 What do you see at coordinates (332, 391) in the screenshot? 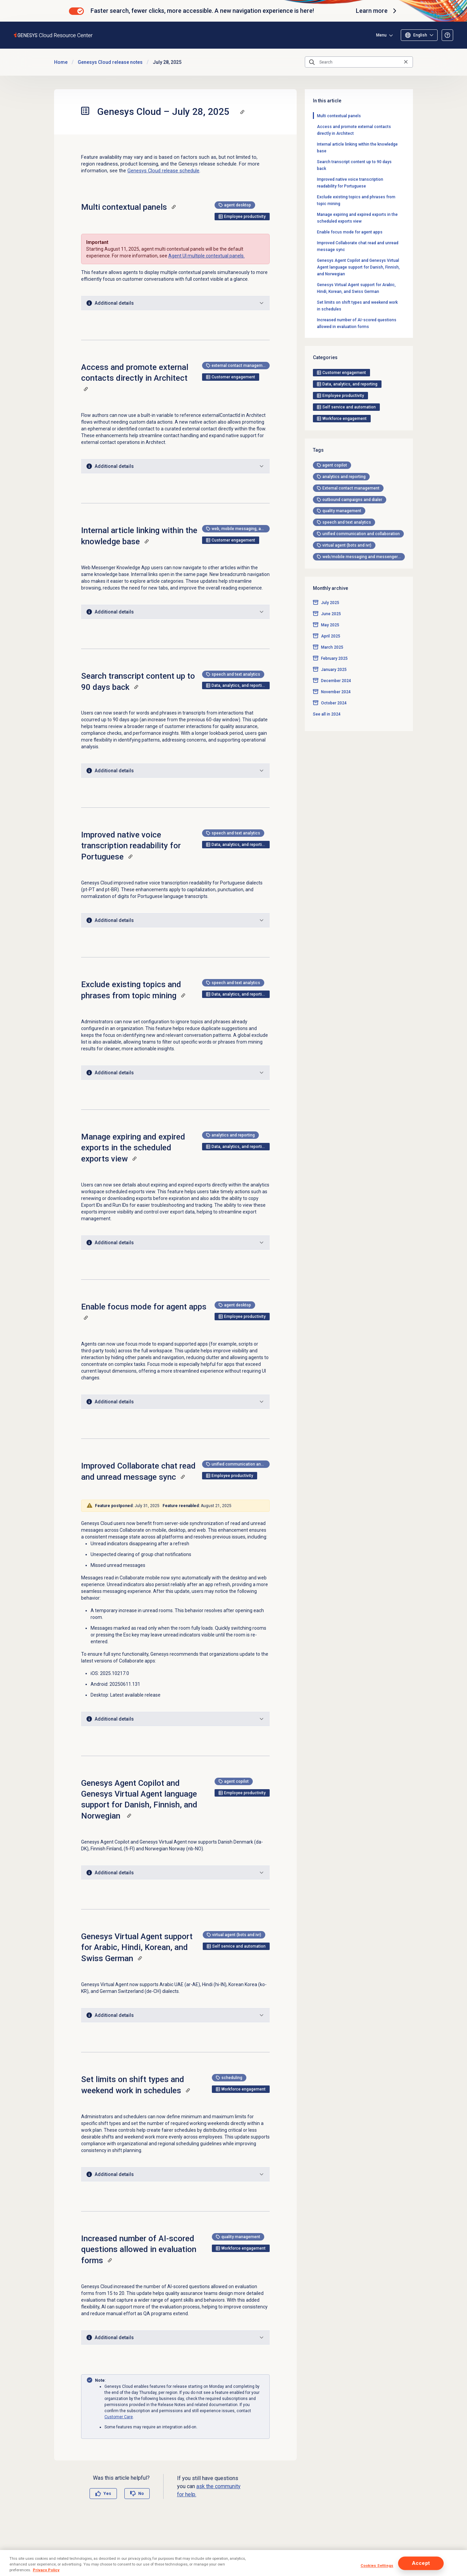
I see `March 2025` at bounding box center [332, 391].